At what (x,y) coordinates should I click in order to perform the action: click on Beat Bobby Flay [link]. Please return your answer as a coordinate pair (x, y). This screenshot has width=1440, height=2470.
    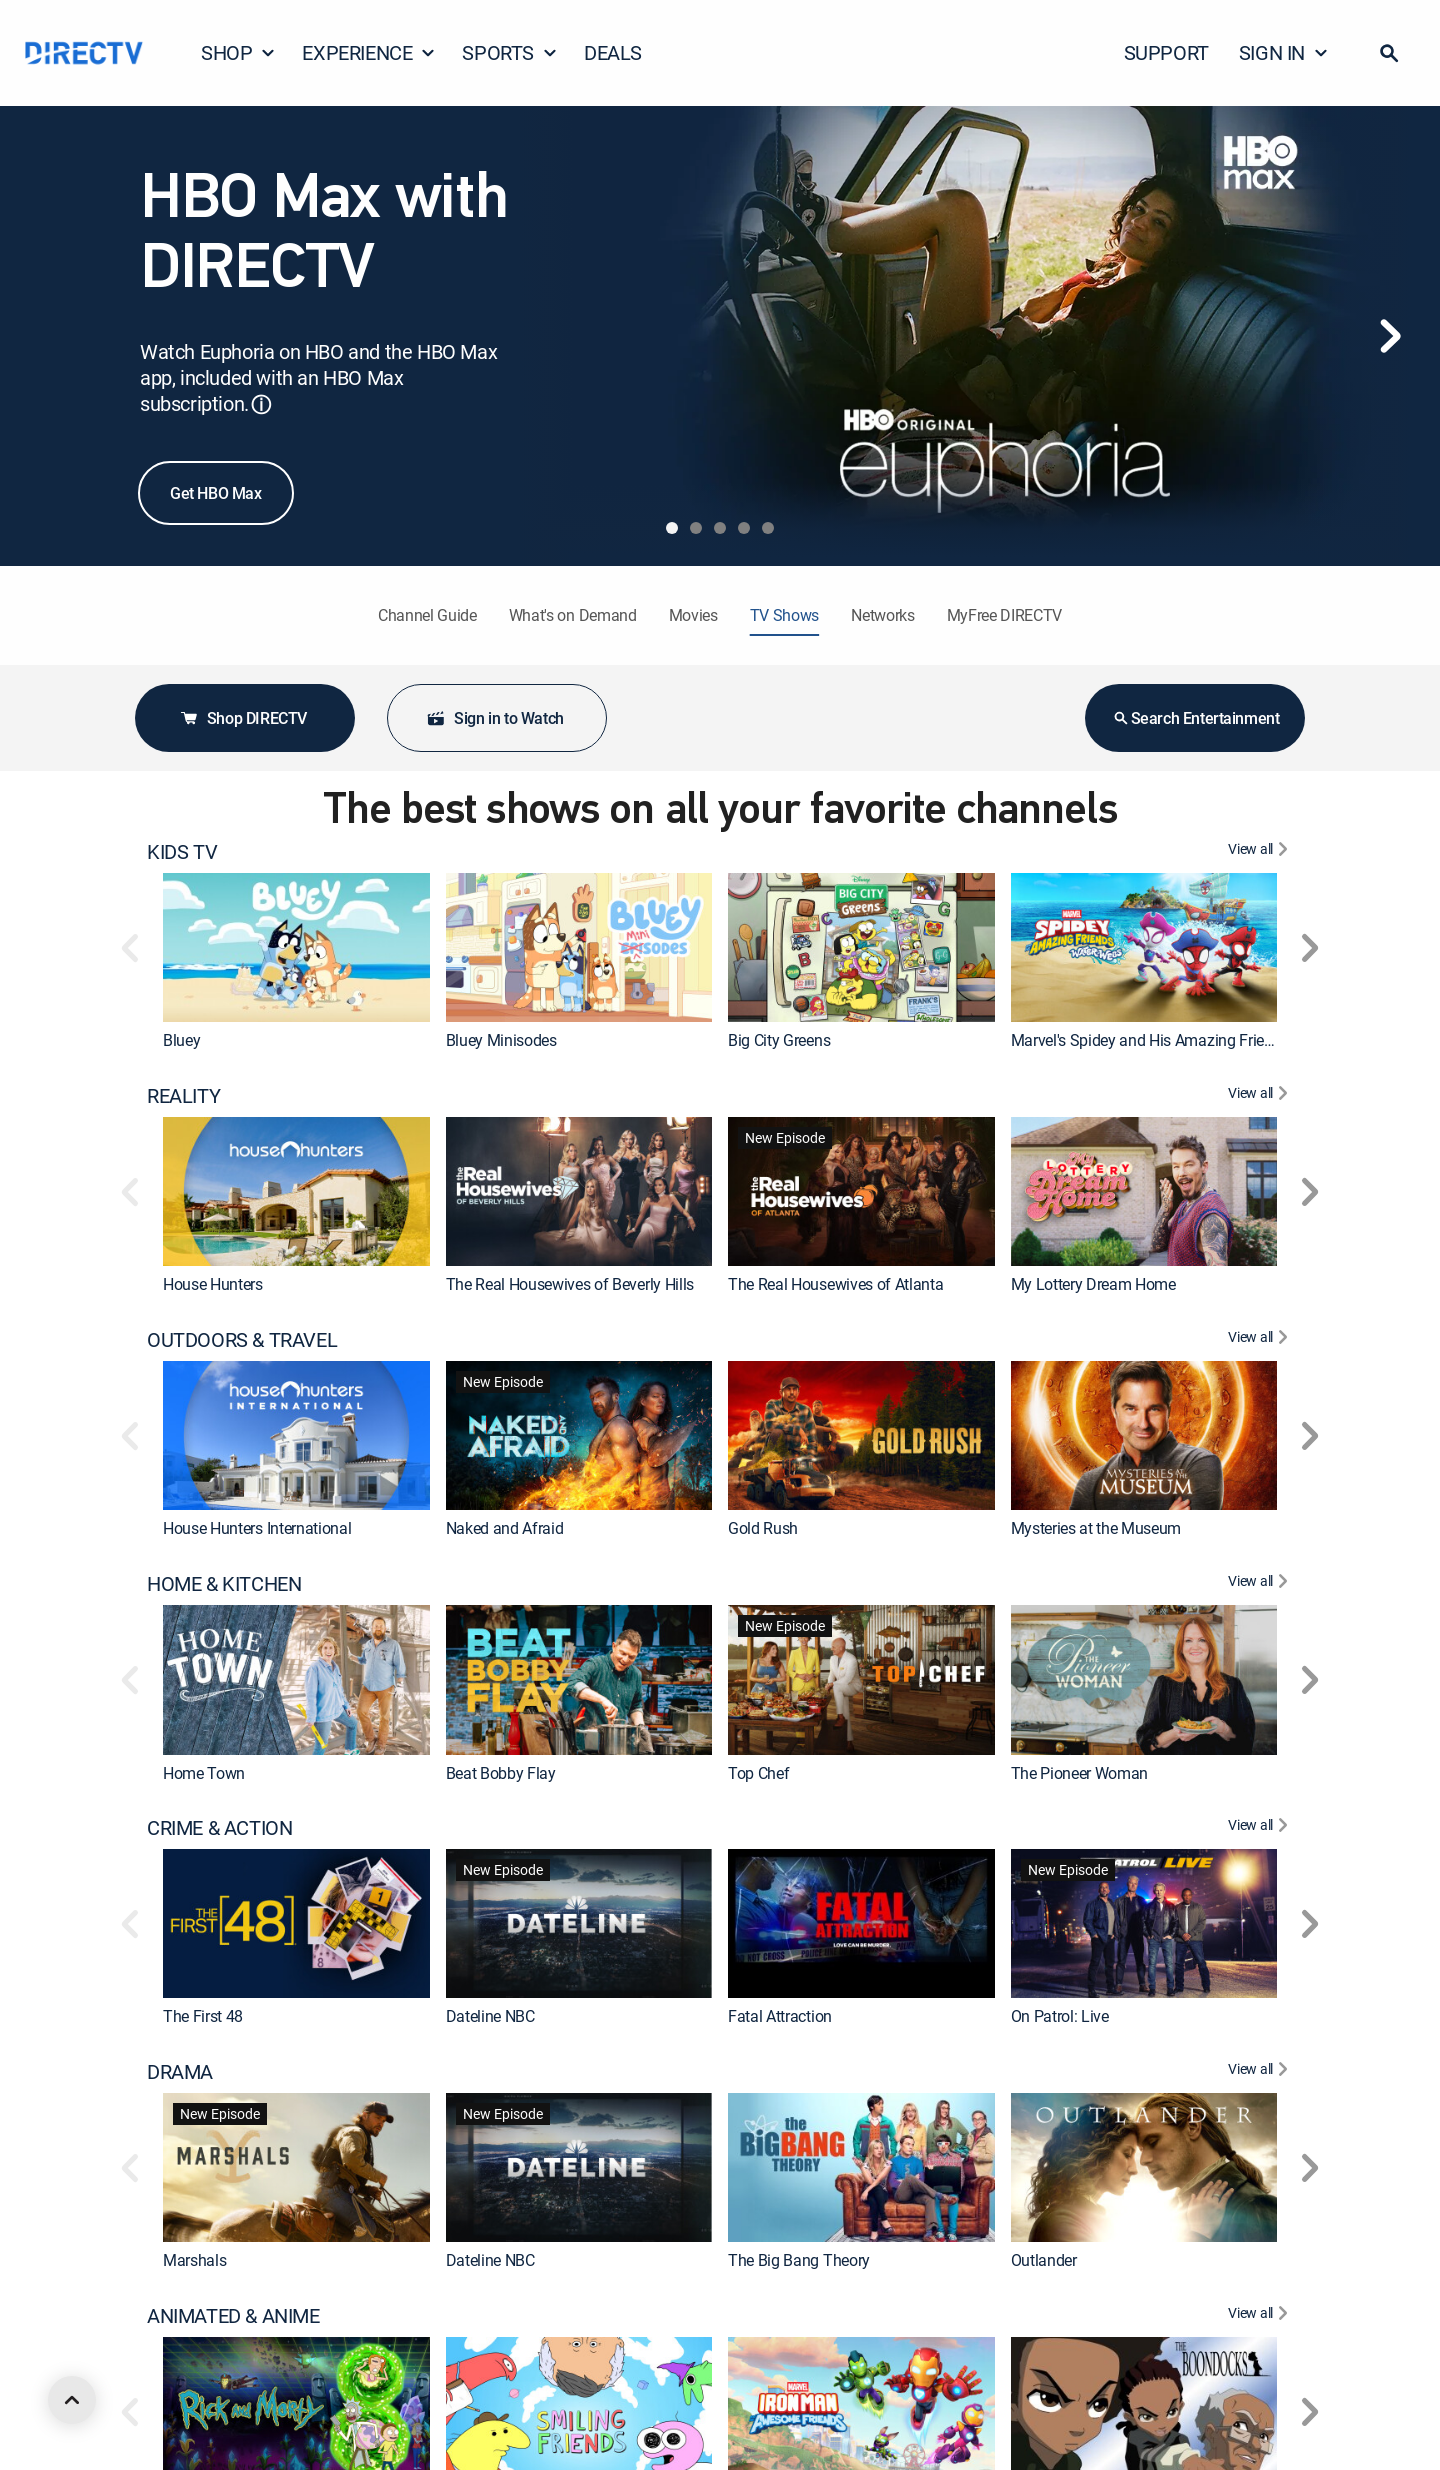
    Looking at the image, I should click on (501, 1773).